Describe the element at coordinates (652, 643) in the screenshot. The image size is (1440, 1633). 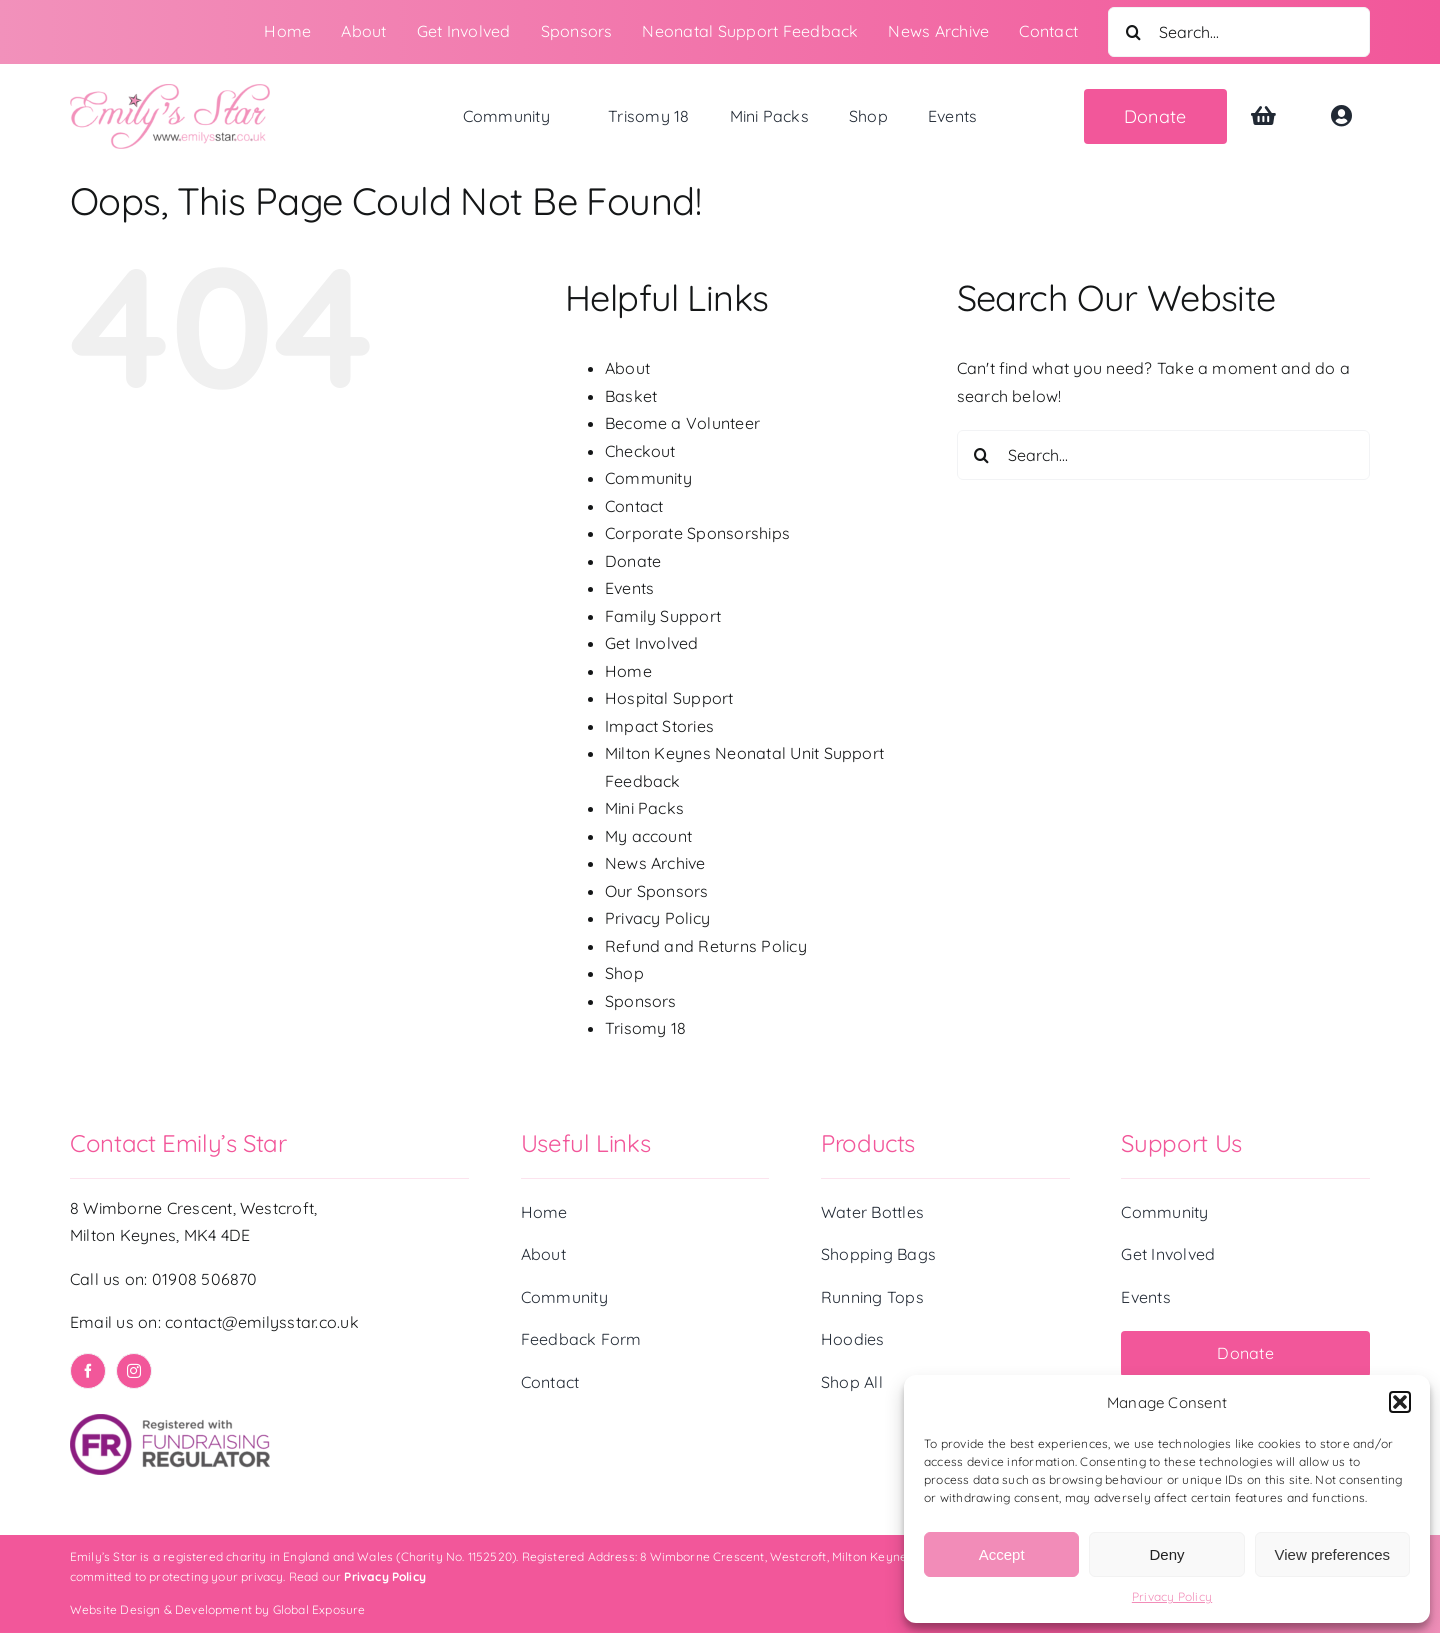
I see `Get Involved` at that location.